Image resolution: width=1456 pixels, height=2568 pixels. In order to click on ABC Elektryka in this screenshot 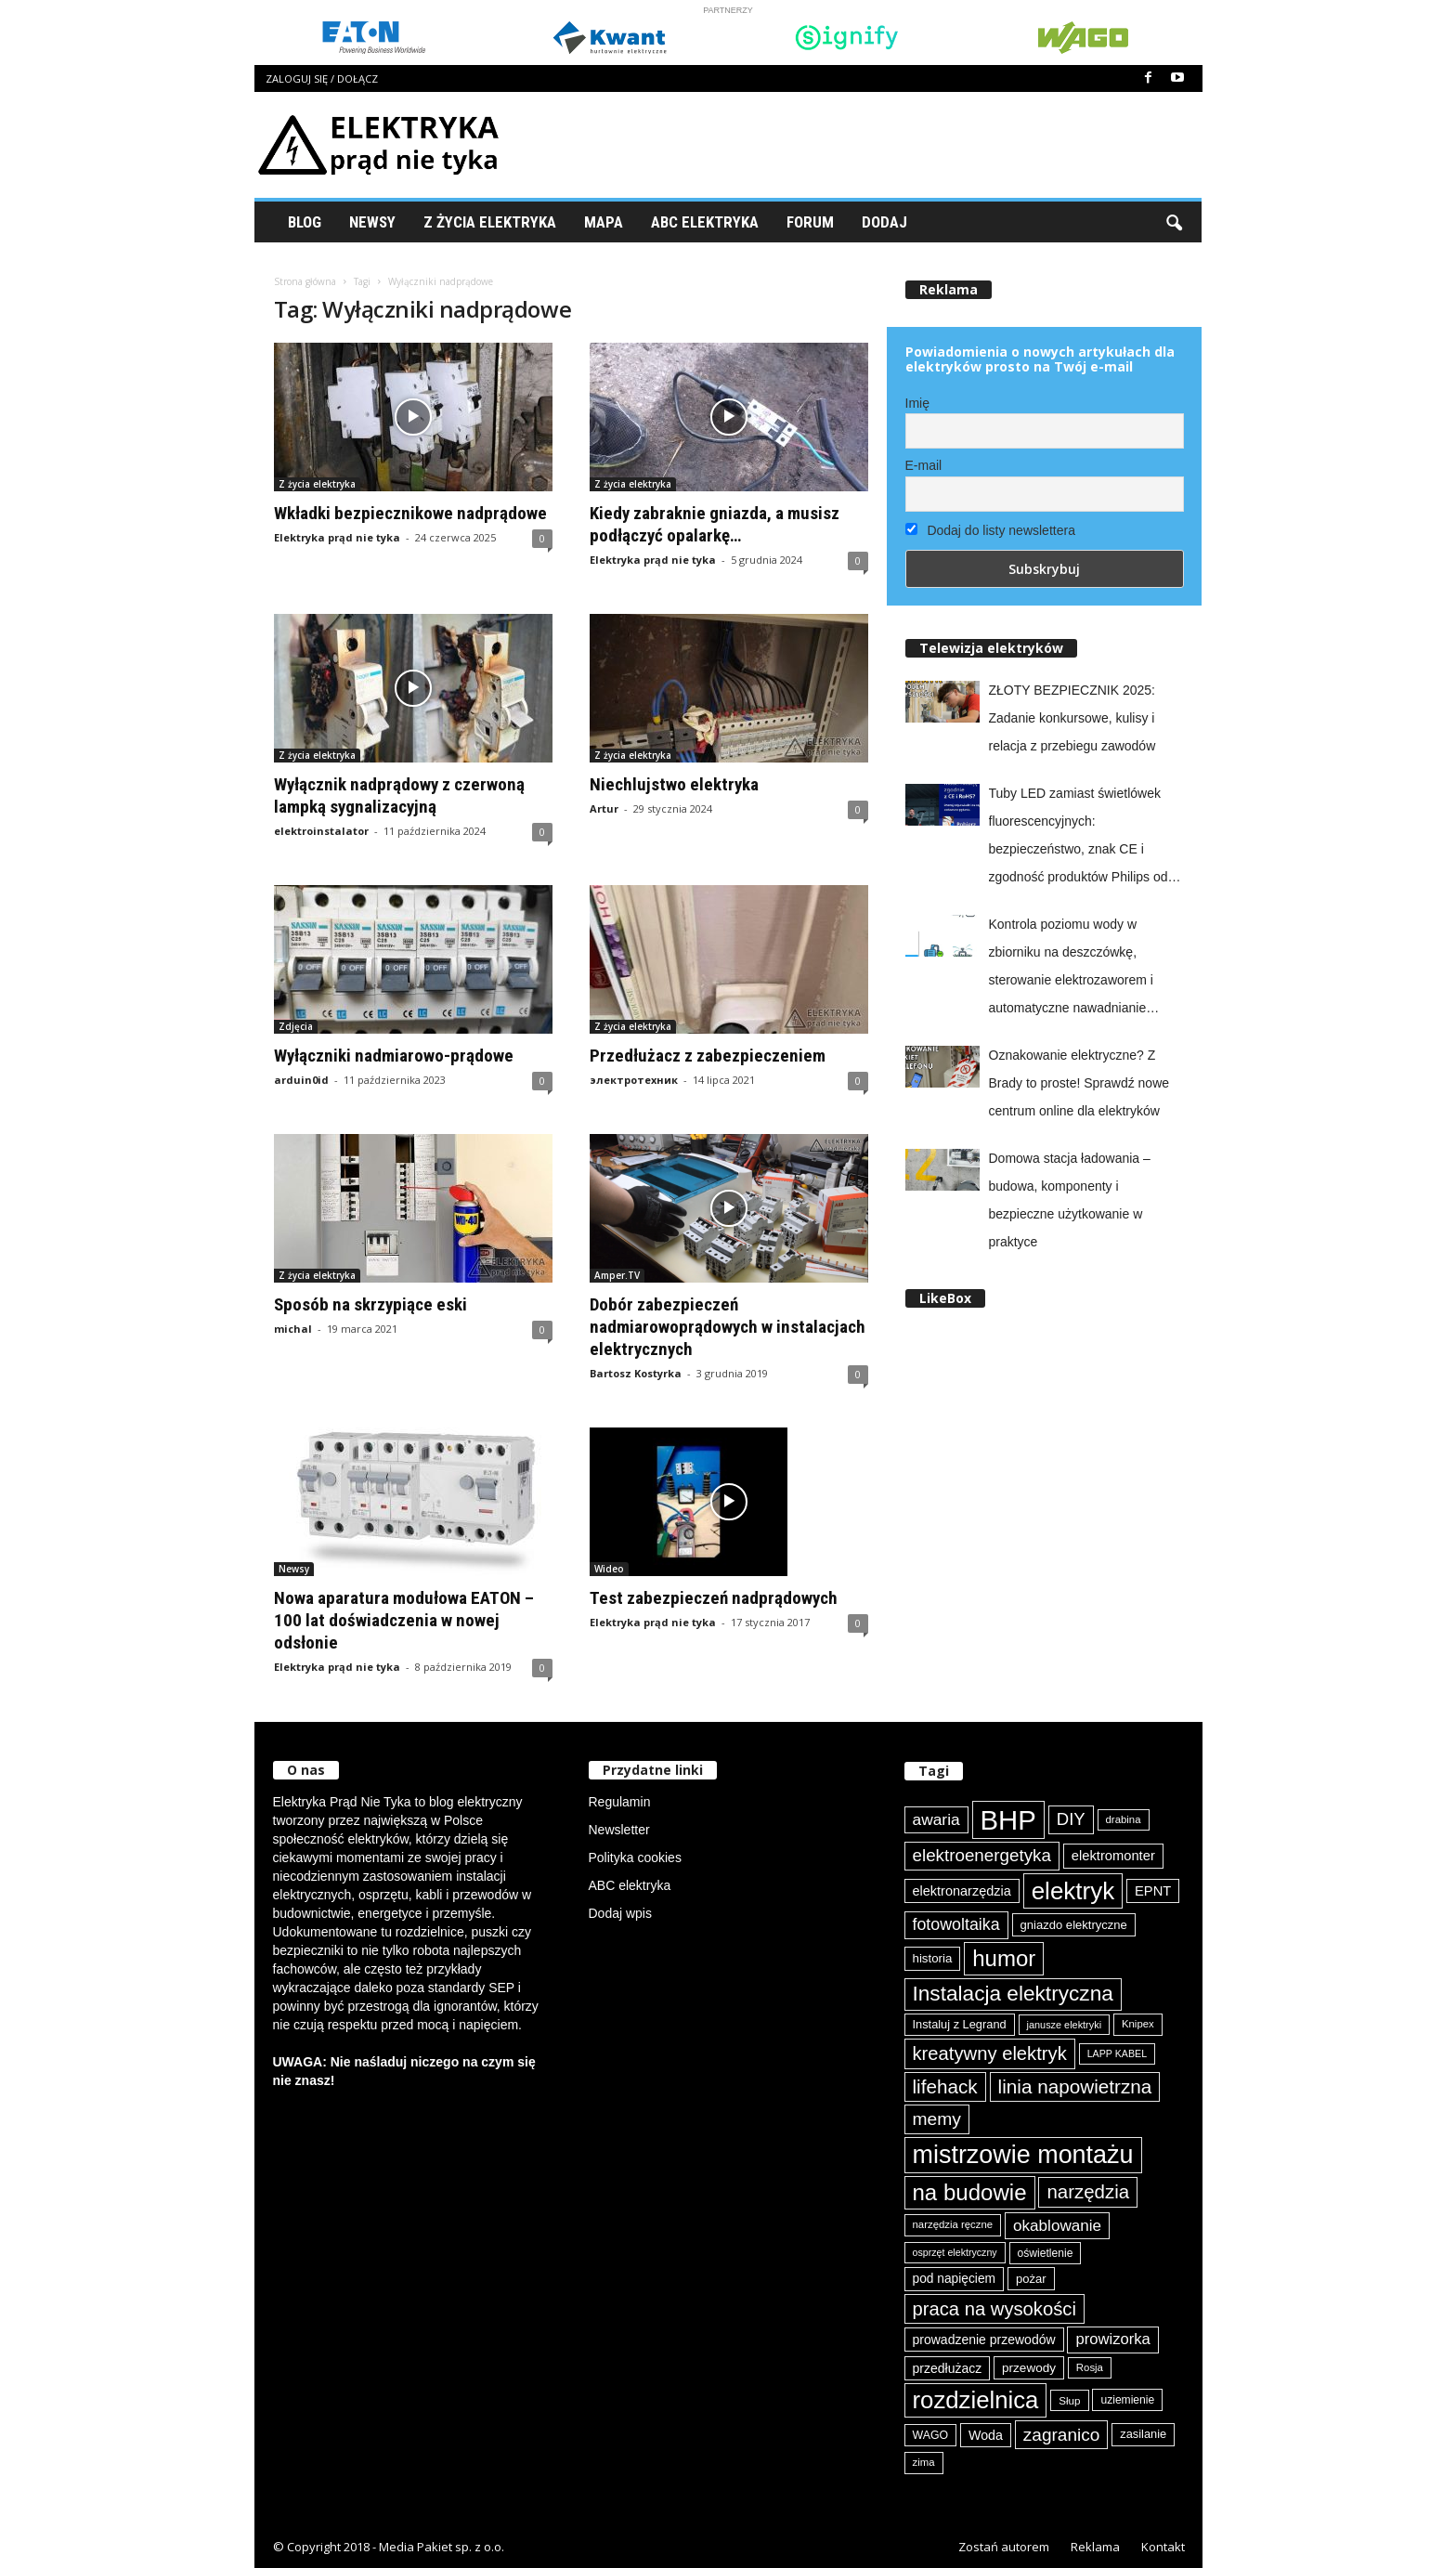, I will do `click(705, 222)`.